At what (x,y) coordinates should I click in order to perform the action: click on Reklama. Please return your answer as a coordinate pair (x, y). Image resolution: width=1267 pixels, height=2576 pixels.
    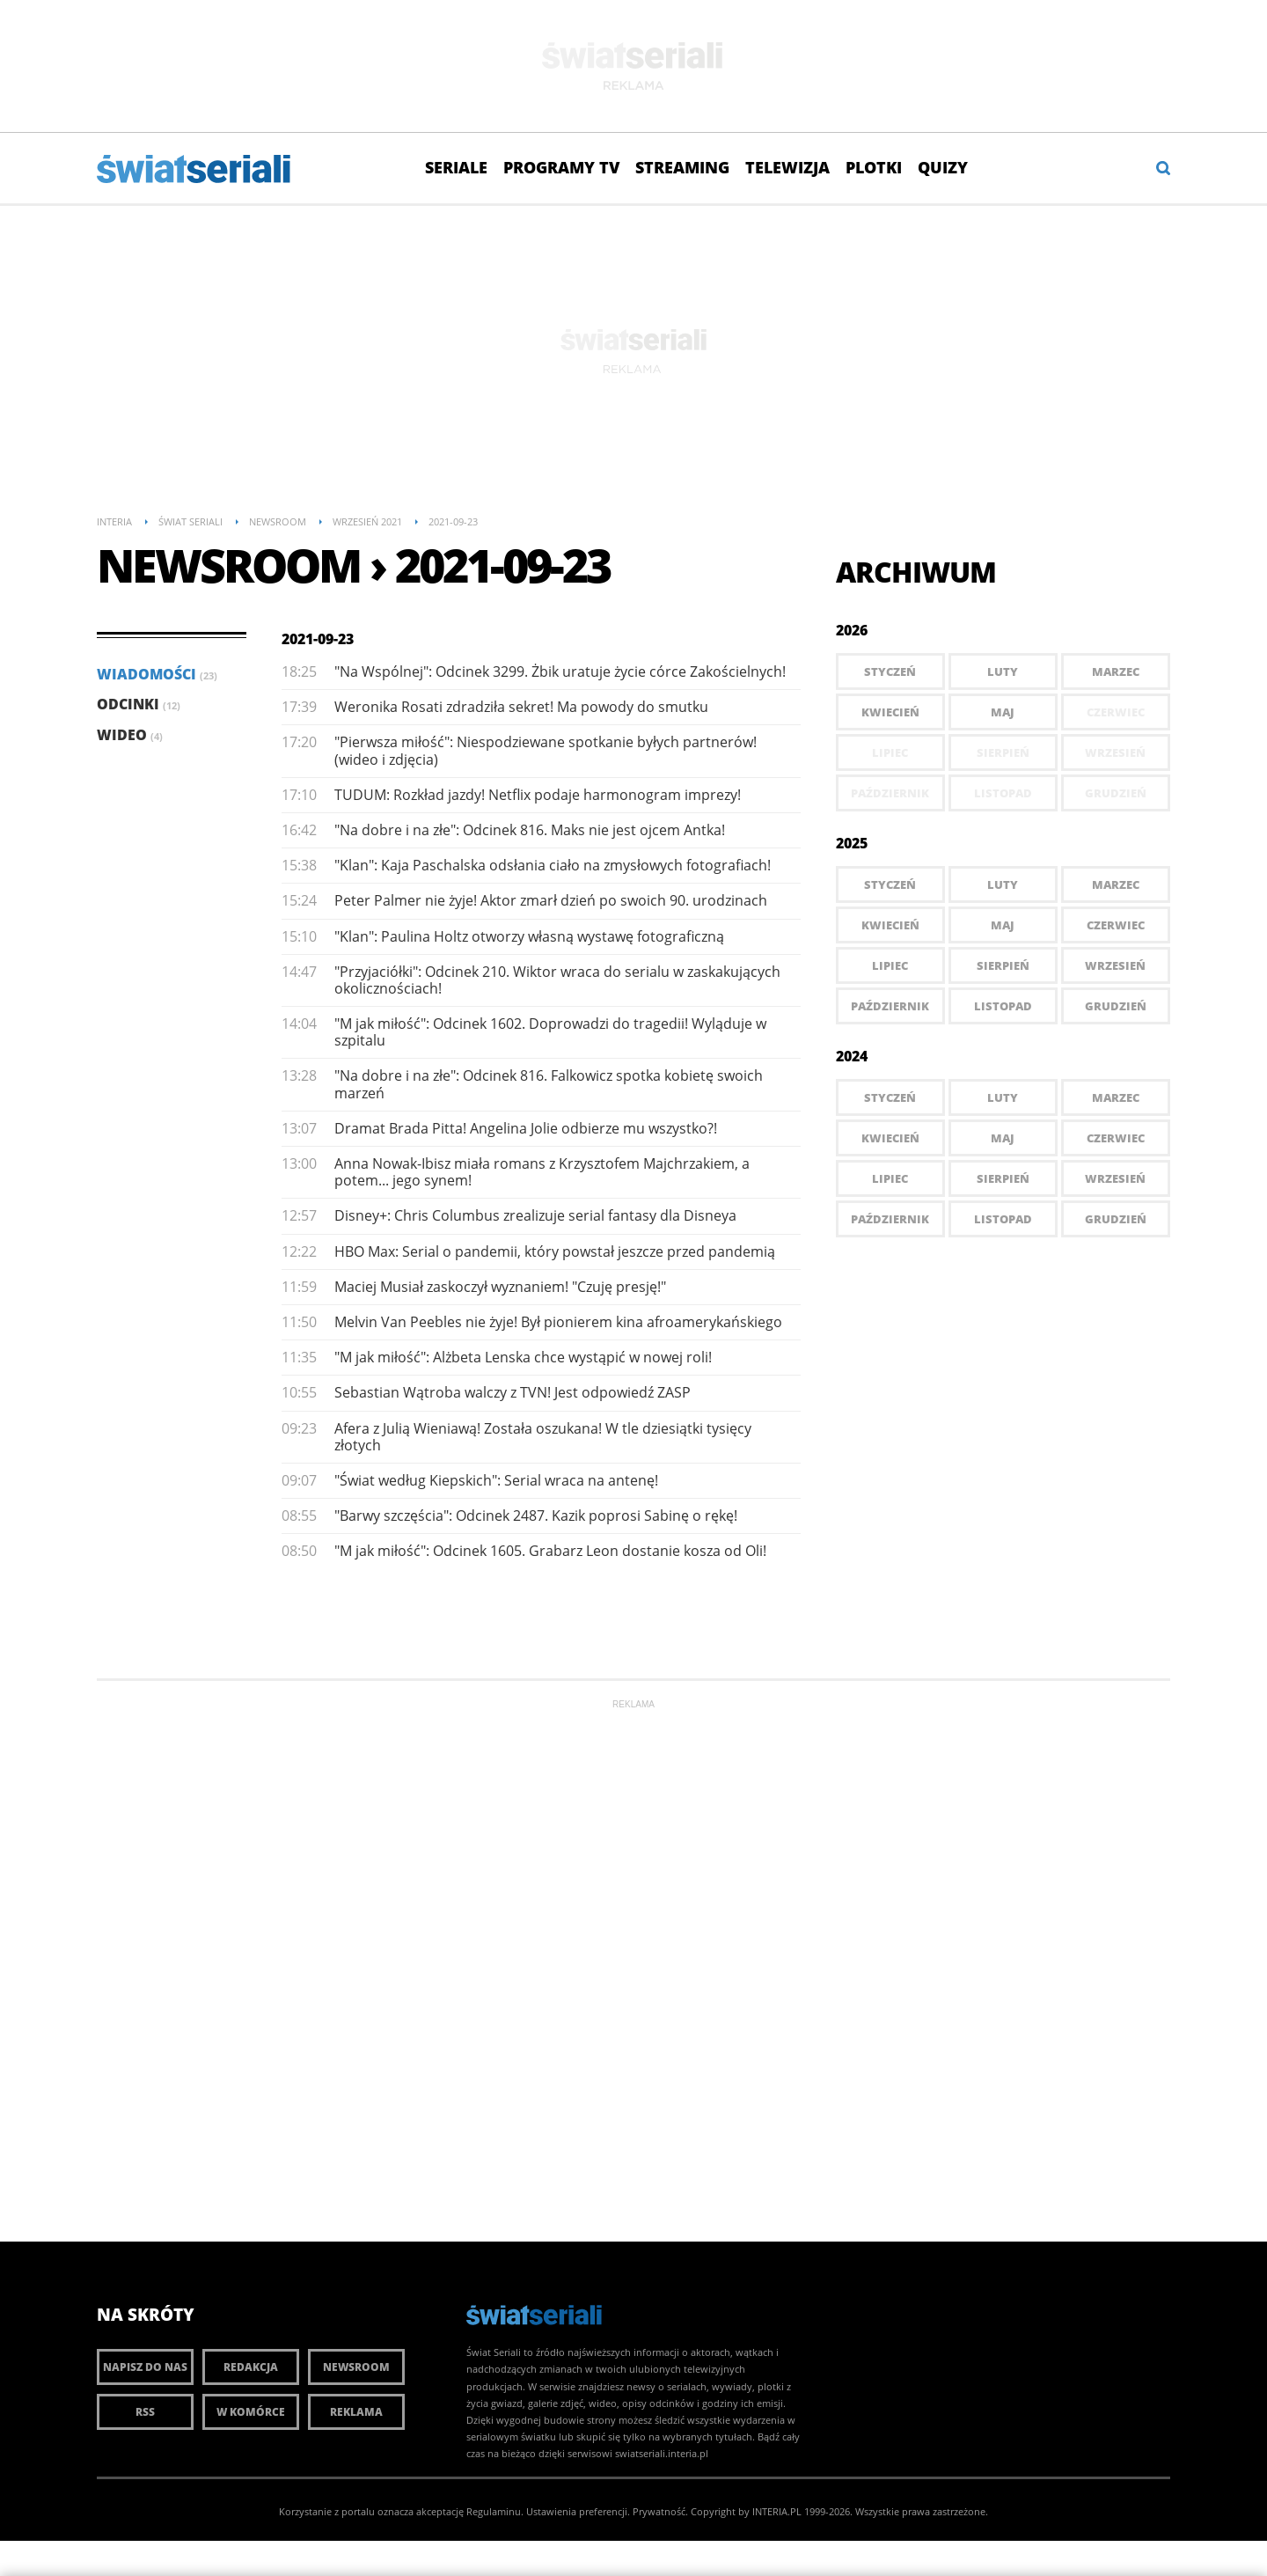
    Looking at the image, I should click on (356, 2411).